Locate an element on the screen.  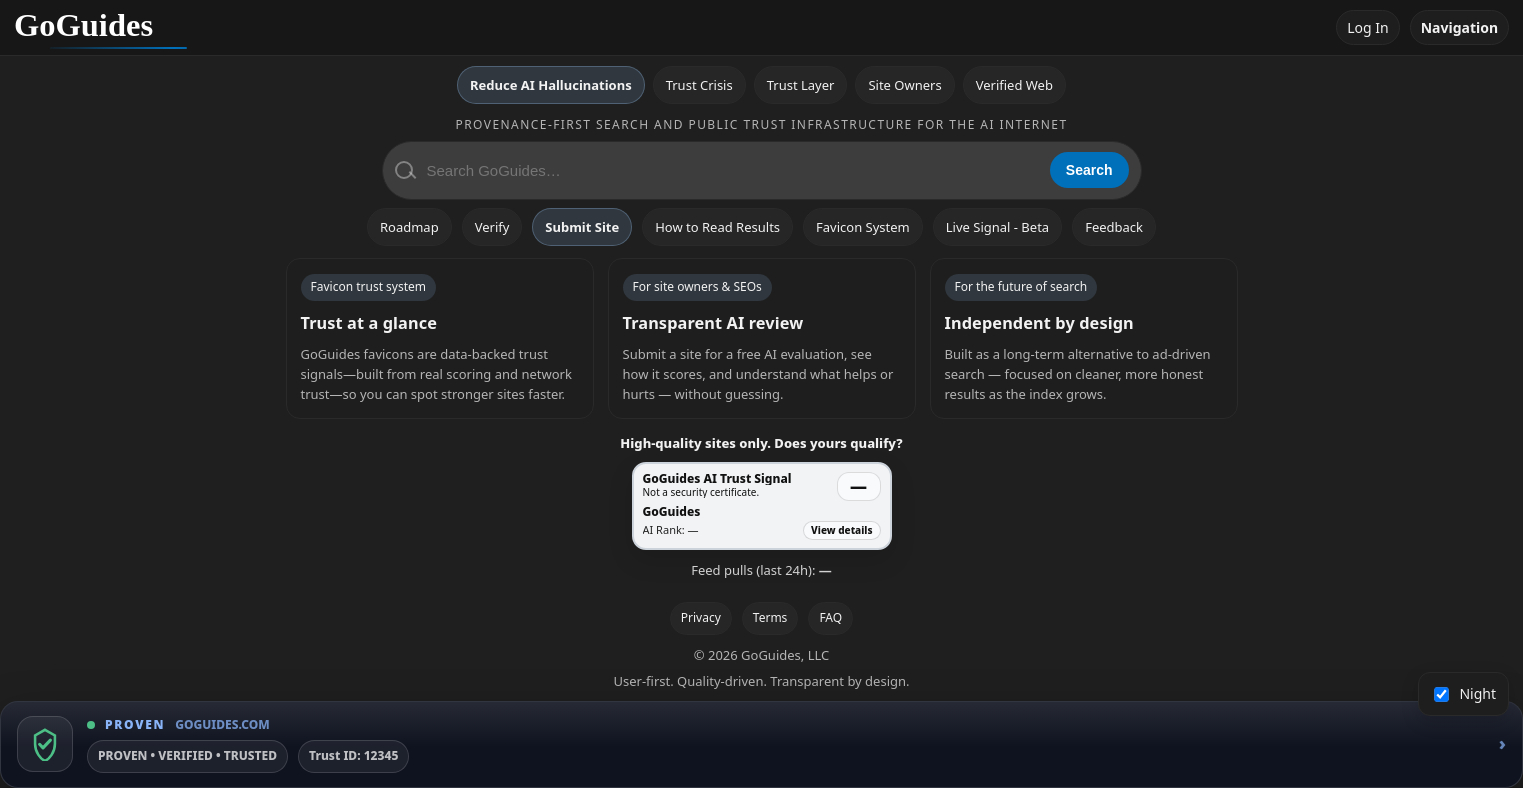
Feedback is located at coordinates (1114, 227).